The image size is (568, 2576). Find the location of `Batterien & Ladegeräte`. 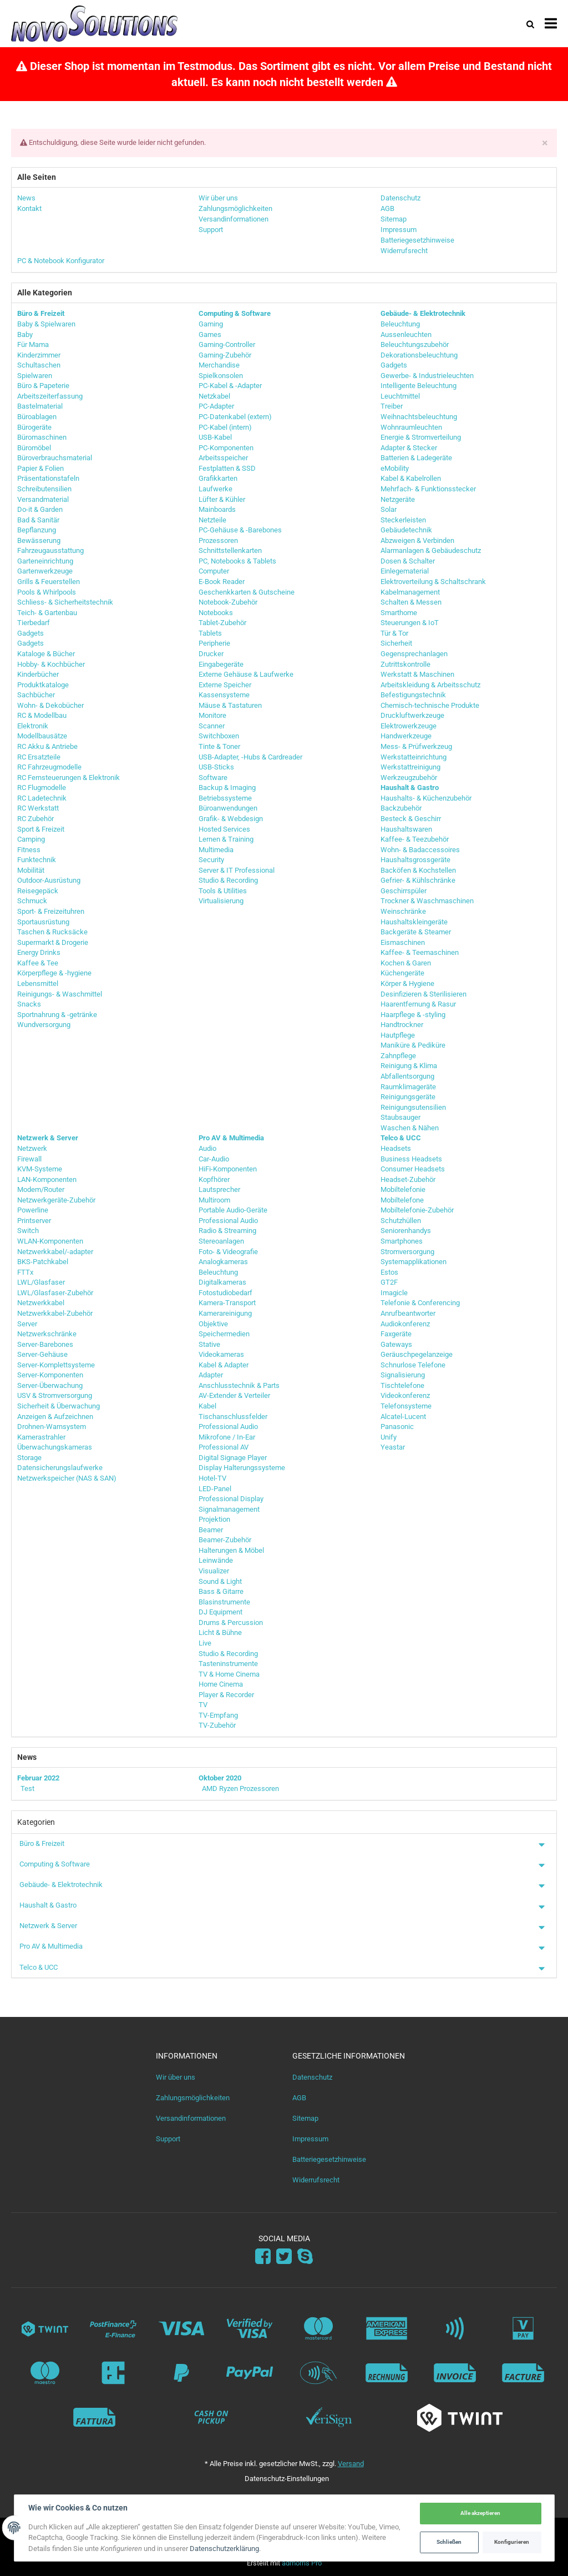

Batterien & Ladegeräte is located at coordinates (416, 458).